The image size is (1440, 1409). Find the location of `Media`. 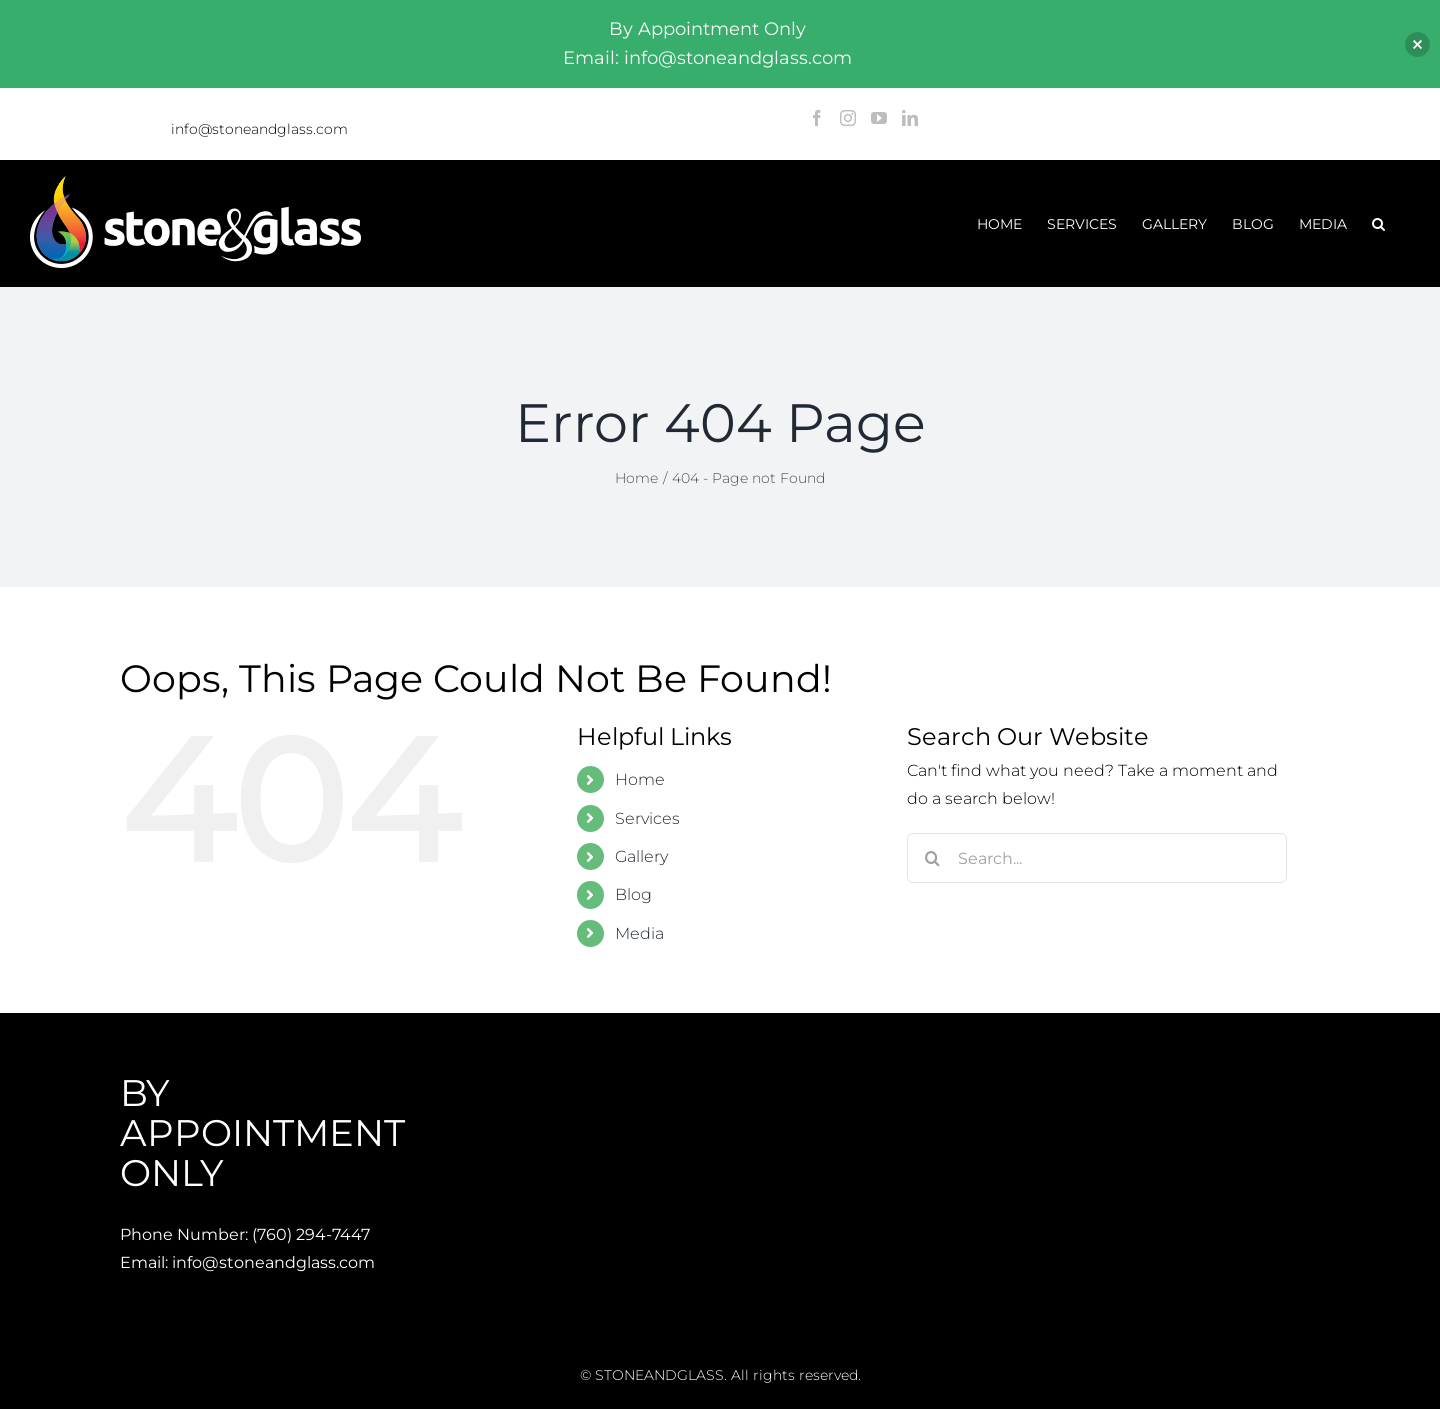

Media is located at coordinates (639, 933).